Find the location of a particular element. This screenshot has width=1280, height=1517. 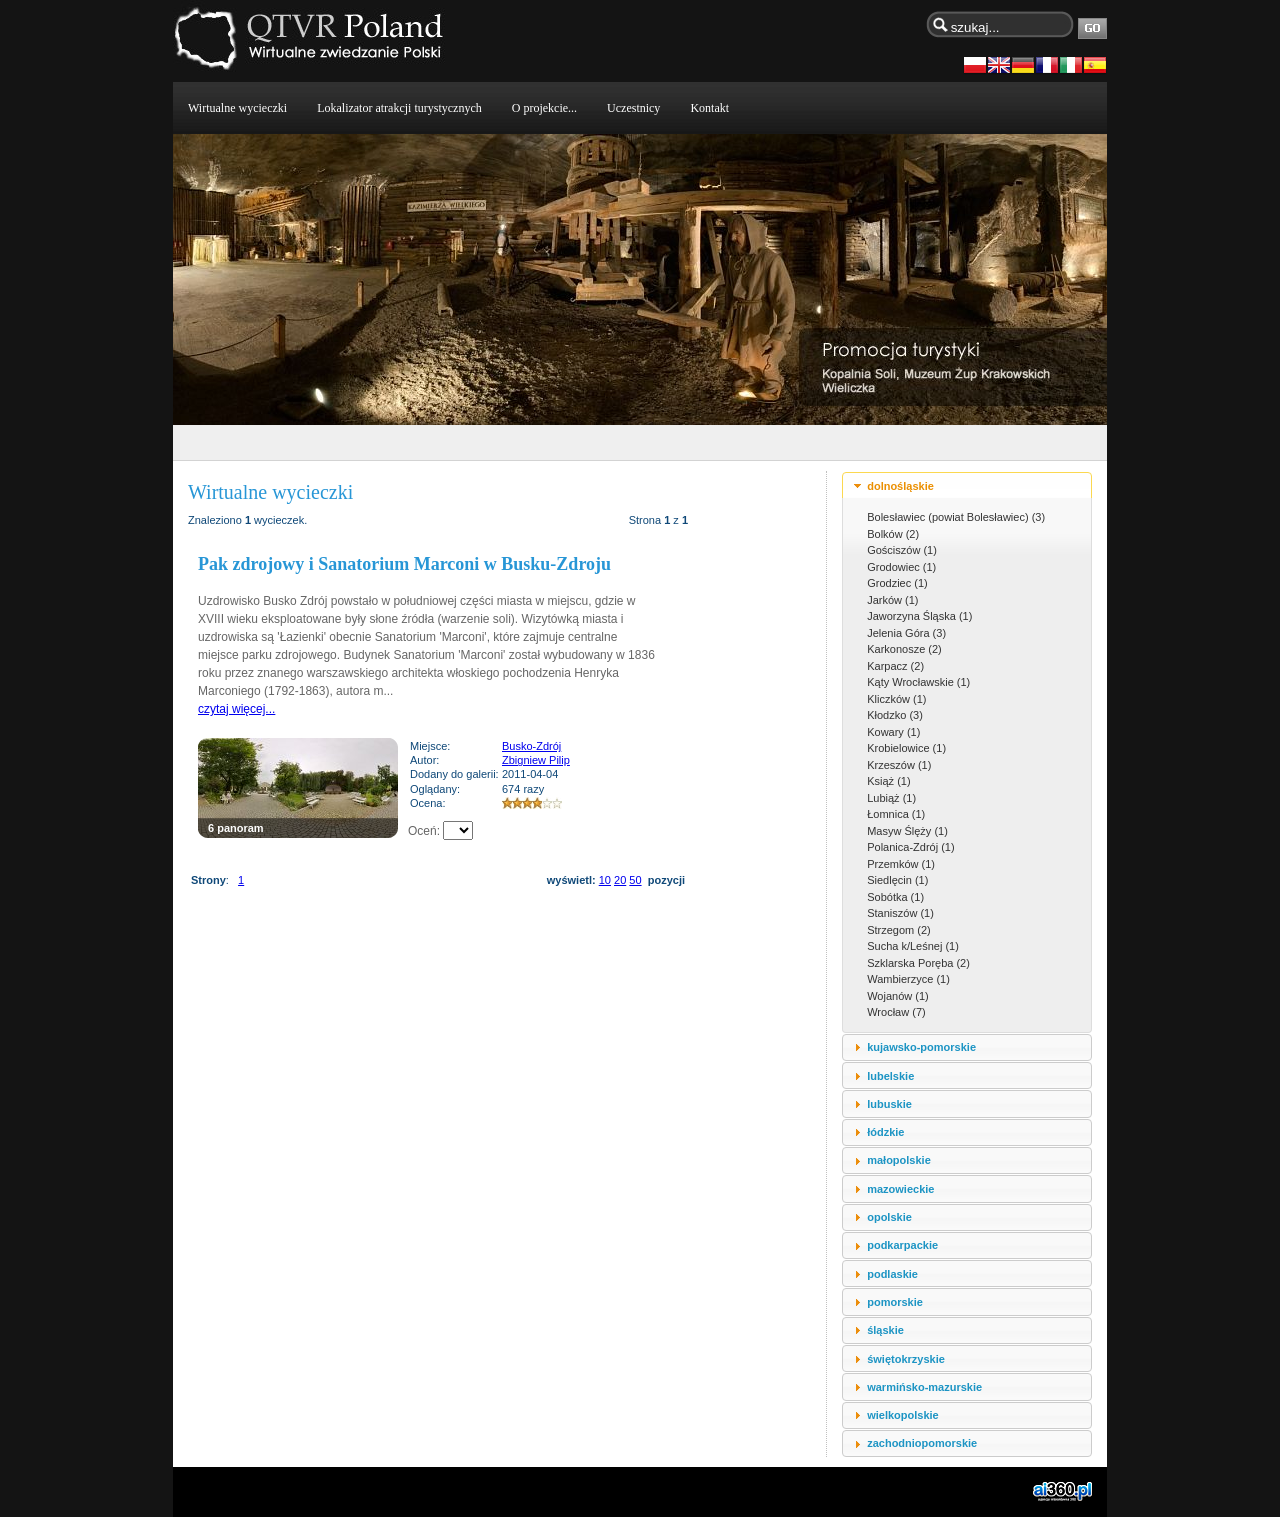

Grodziec (1) is located at coordinates (897, 583).